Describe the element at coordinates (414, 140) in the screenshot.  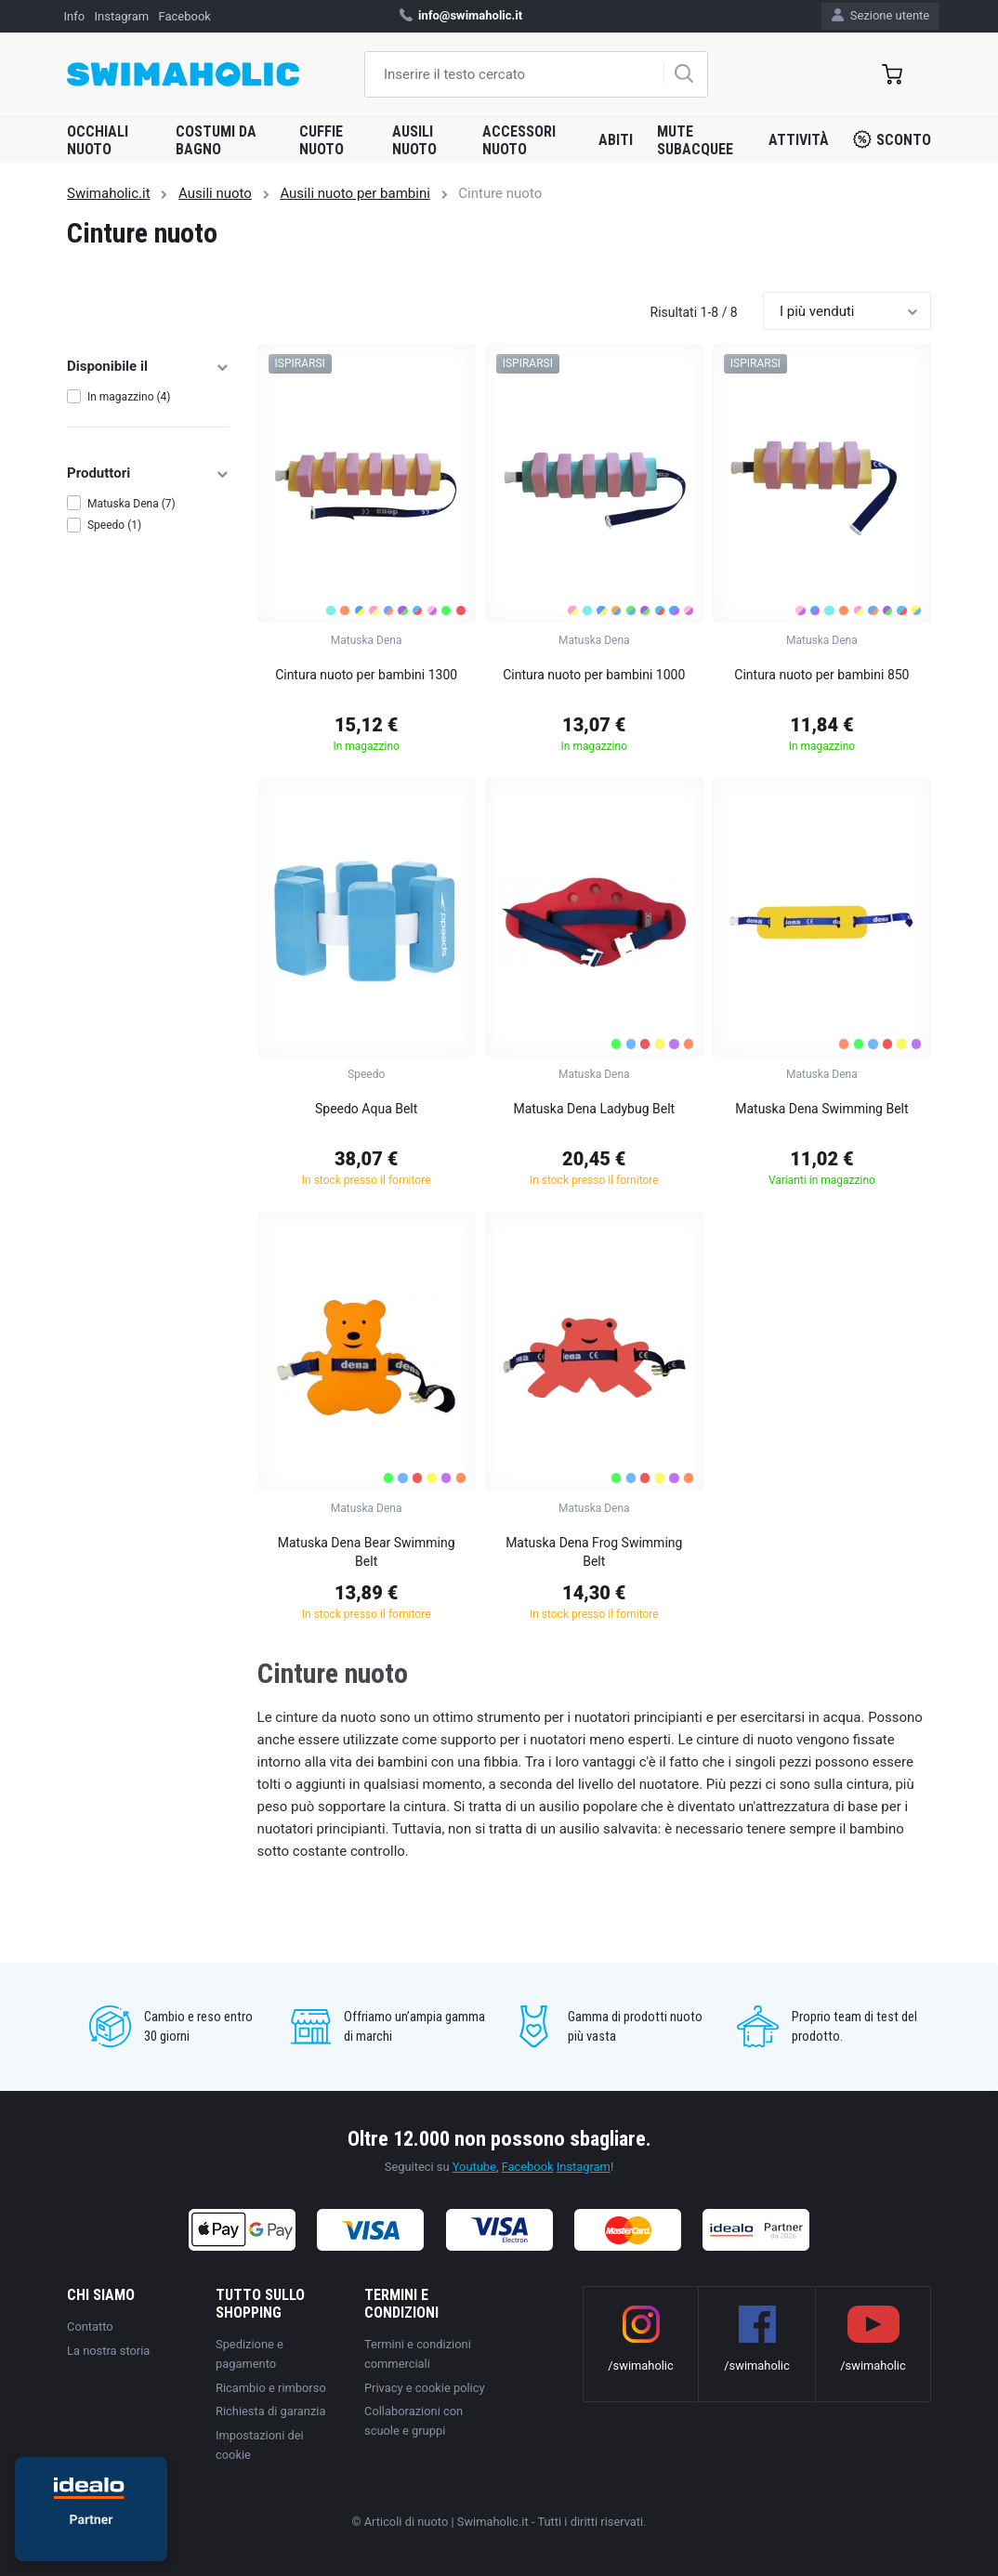
I see `Ausili nuoto` at that location.